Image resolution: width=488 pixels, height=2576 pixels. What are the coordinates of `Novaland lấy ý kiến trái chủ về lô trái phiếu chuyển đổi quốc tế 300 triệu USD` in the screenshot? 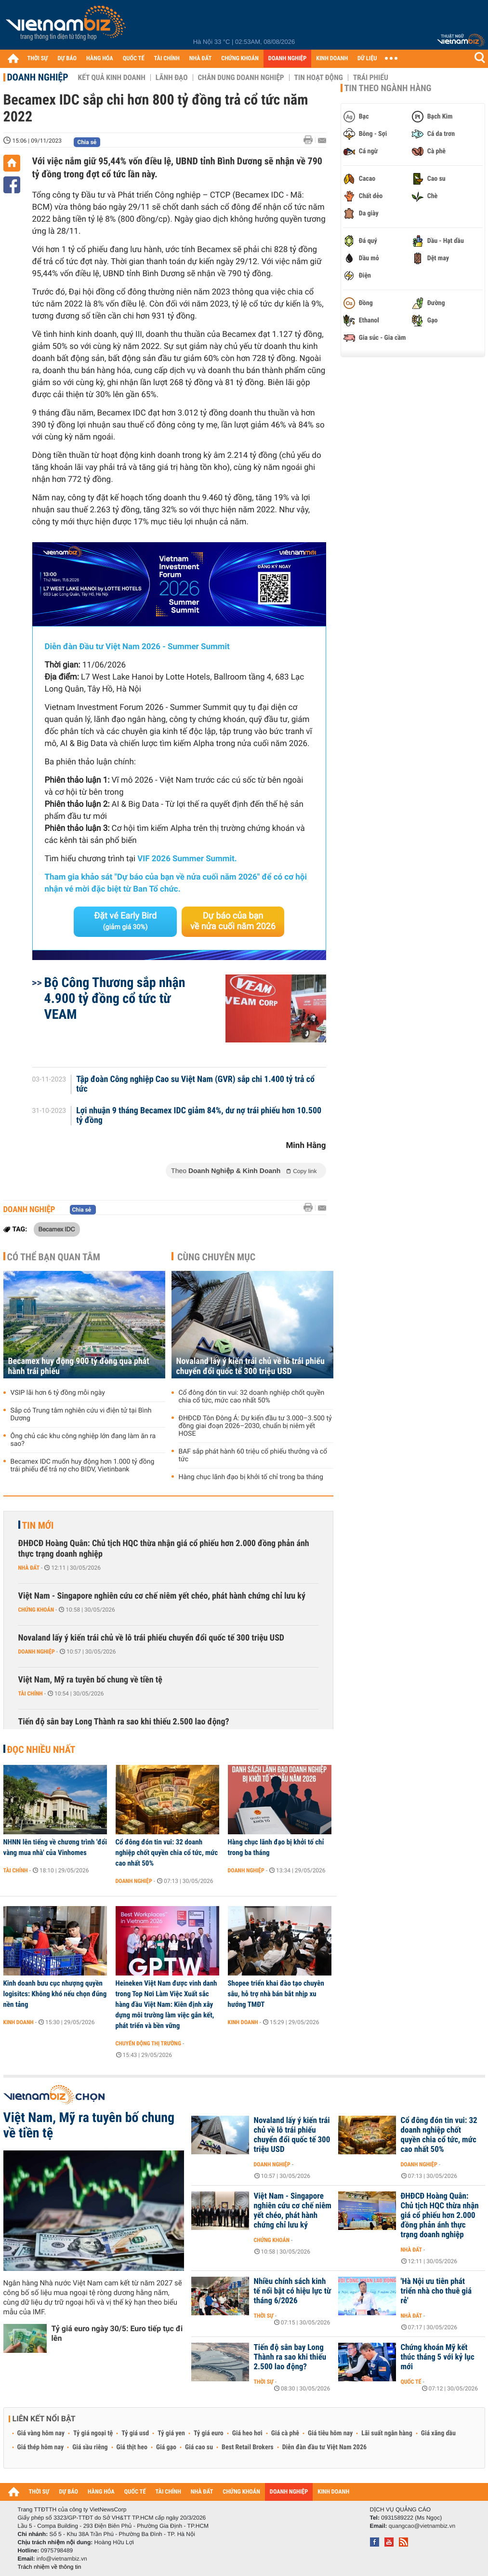 It's located at (250, 1366).